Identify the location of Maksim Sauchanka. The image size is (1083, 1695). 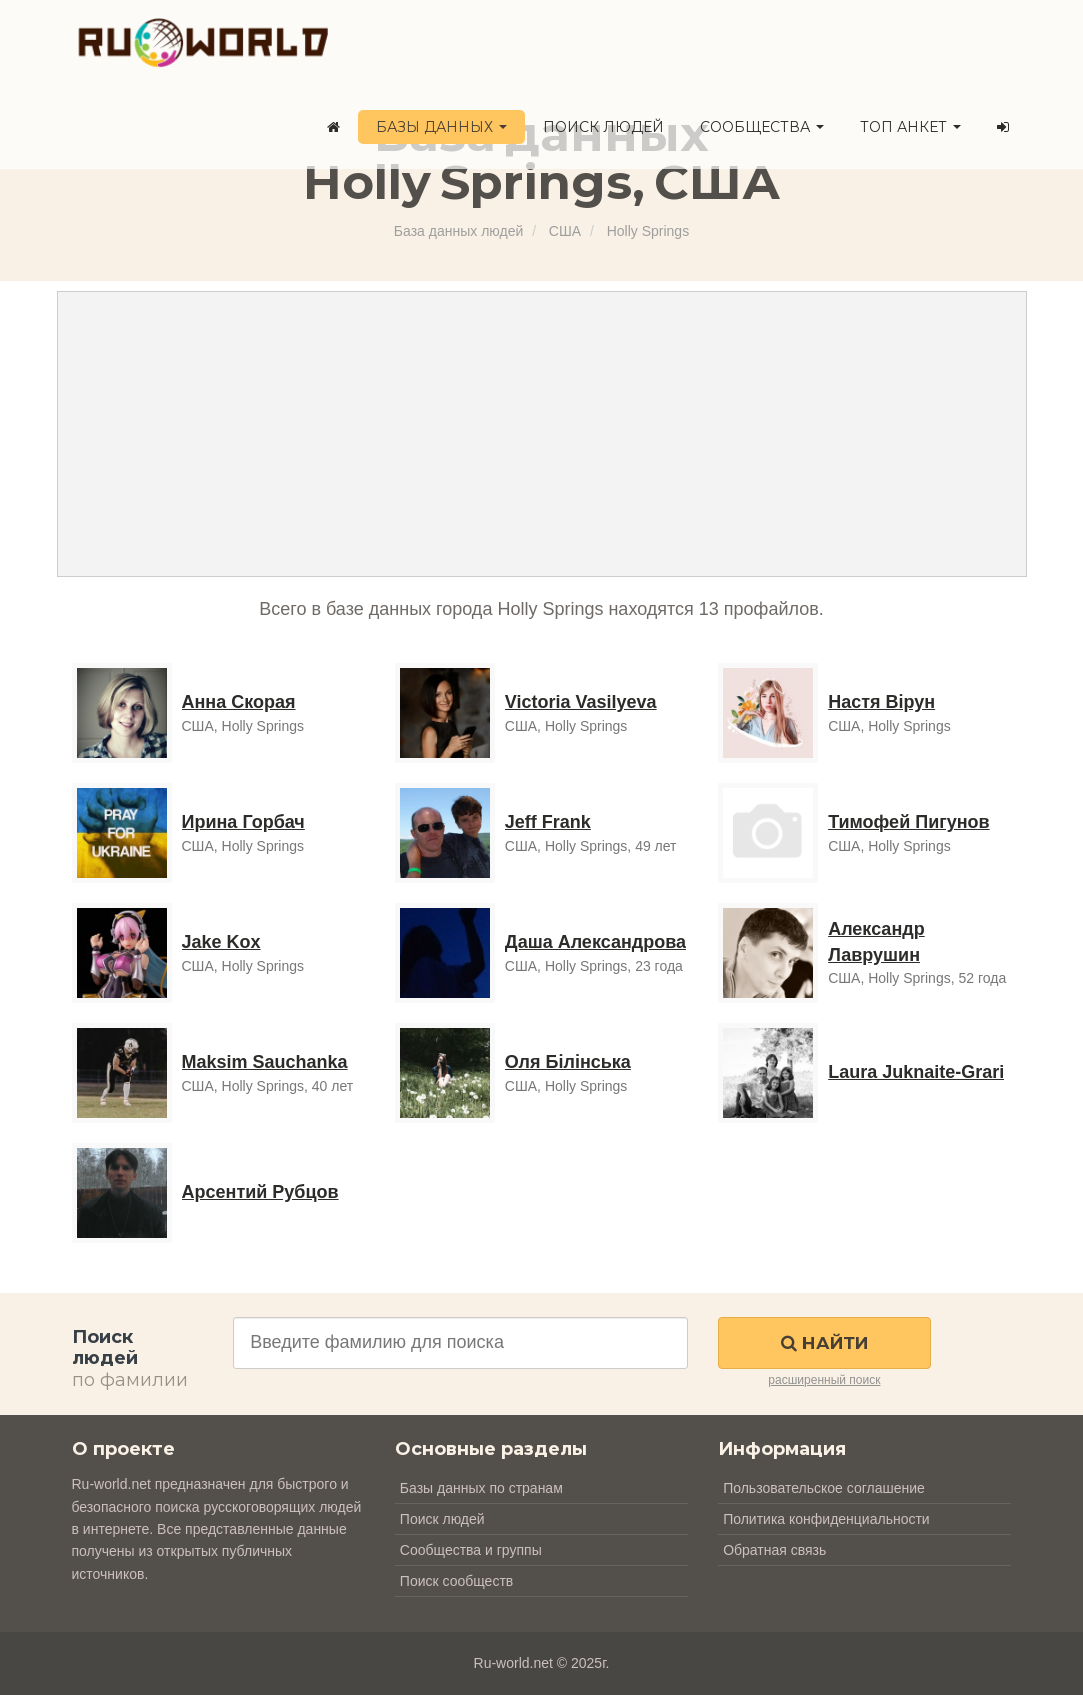
(265, 1062).